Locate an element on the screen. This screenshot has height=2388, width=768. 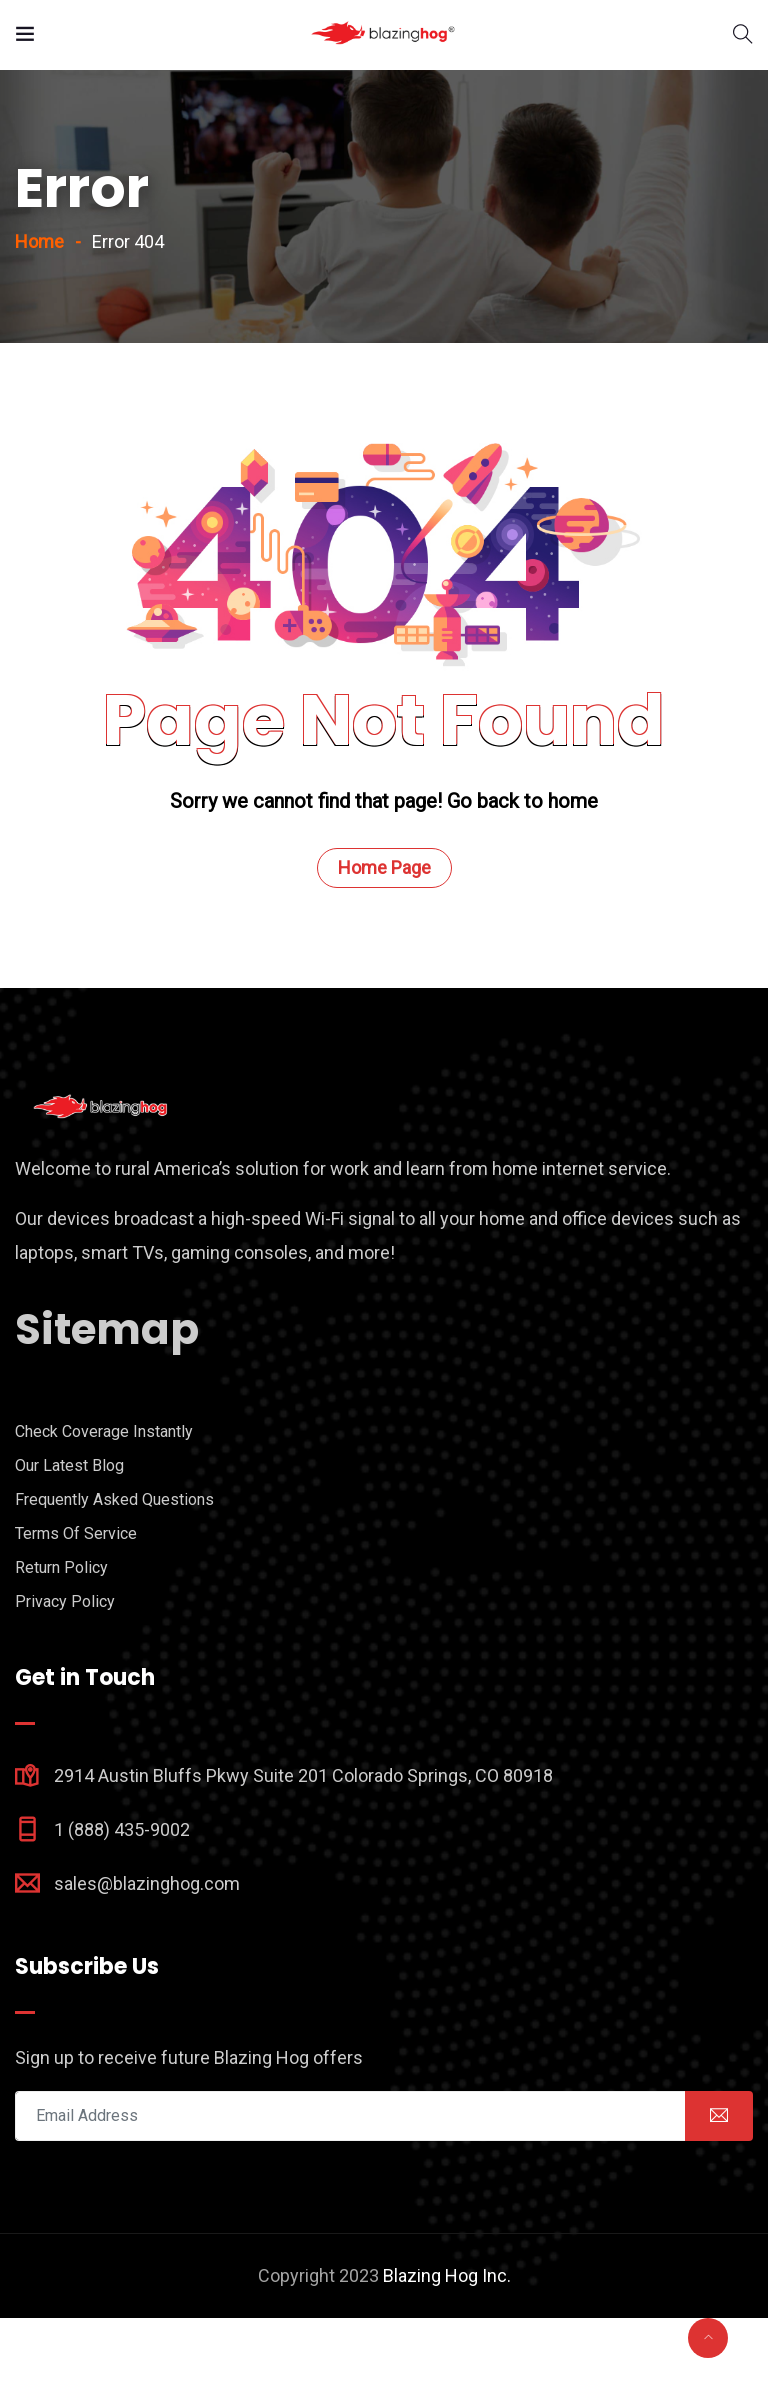
1 (888) 435-9002 is located at coordinates (122, 1899).